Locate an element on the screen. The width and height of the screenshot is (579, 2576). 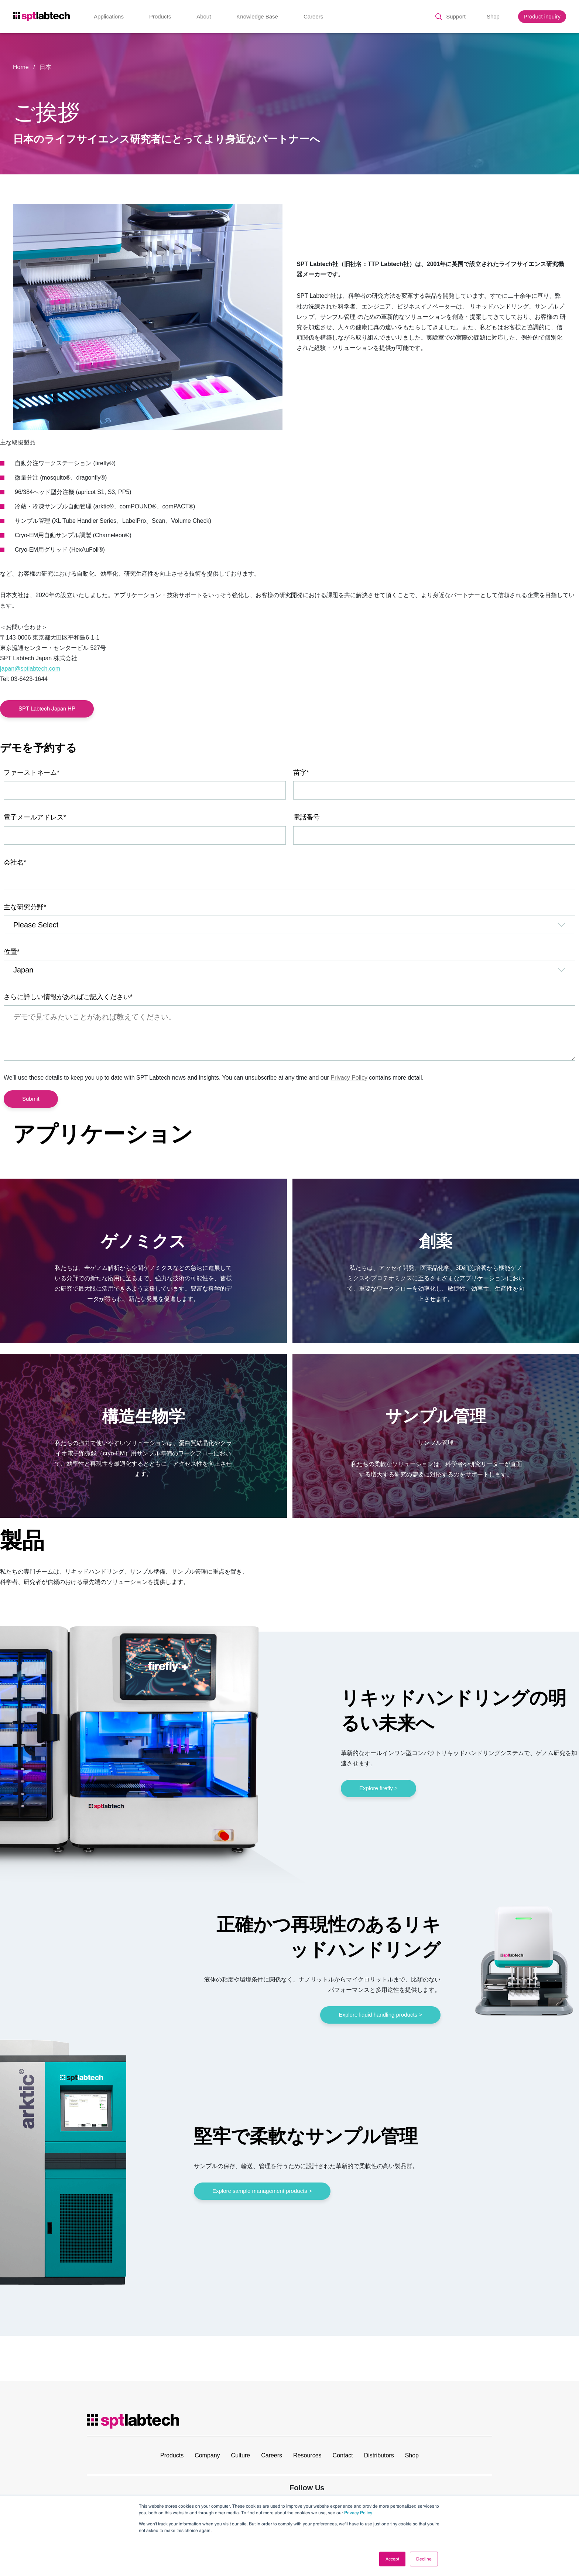
Explore sample management products > is located at coordinates (262, 2191).